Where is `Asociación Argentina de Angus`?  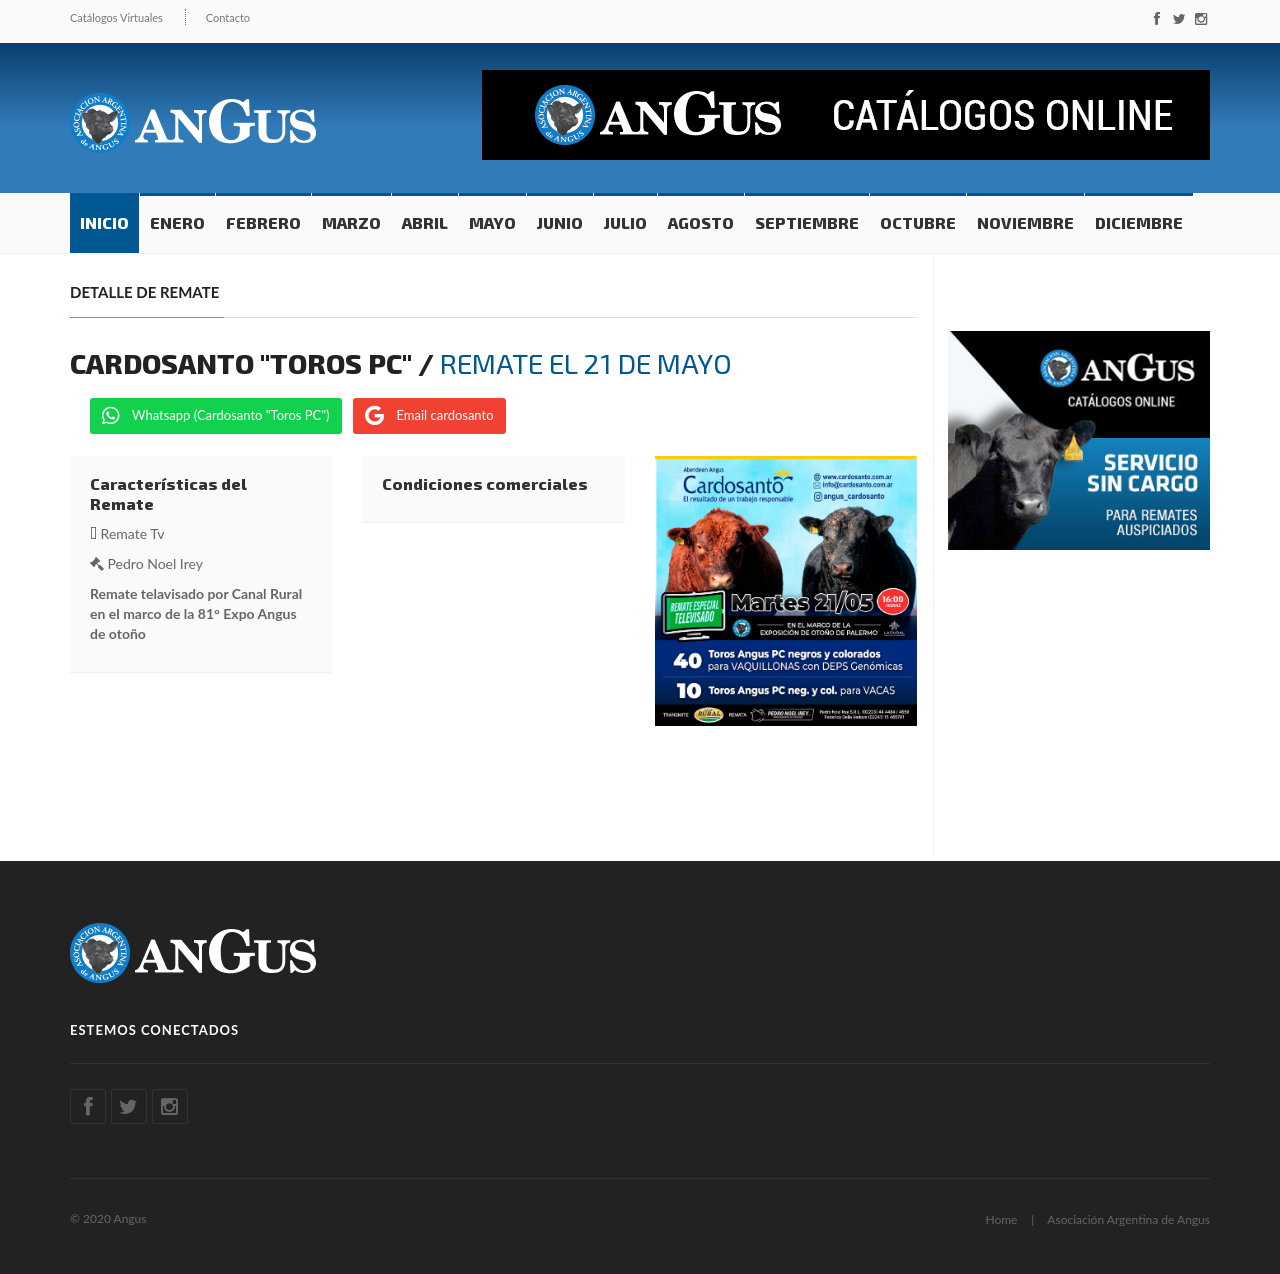
Asociación Argentina de Angus is located at coordinates (1128, 1219).